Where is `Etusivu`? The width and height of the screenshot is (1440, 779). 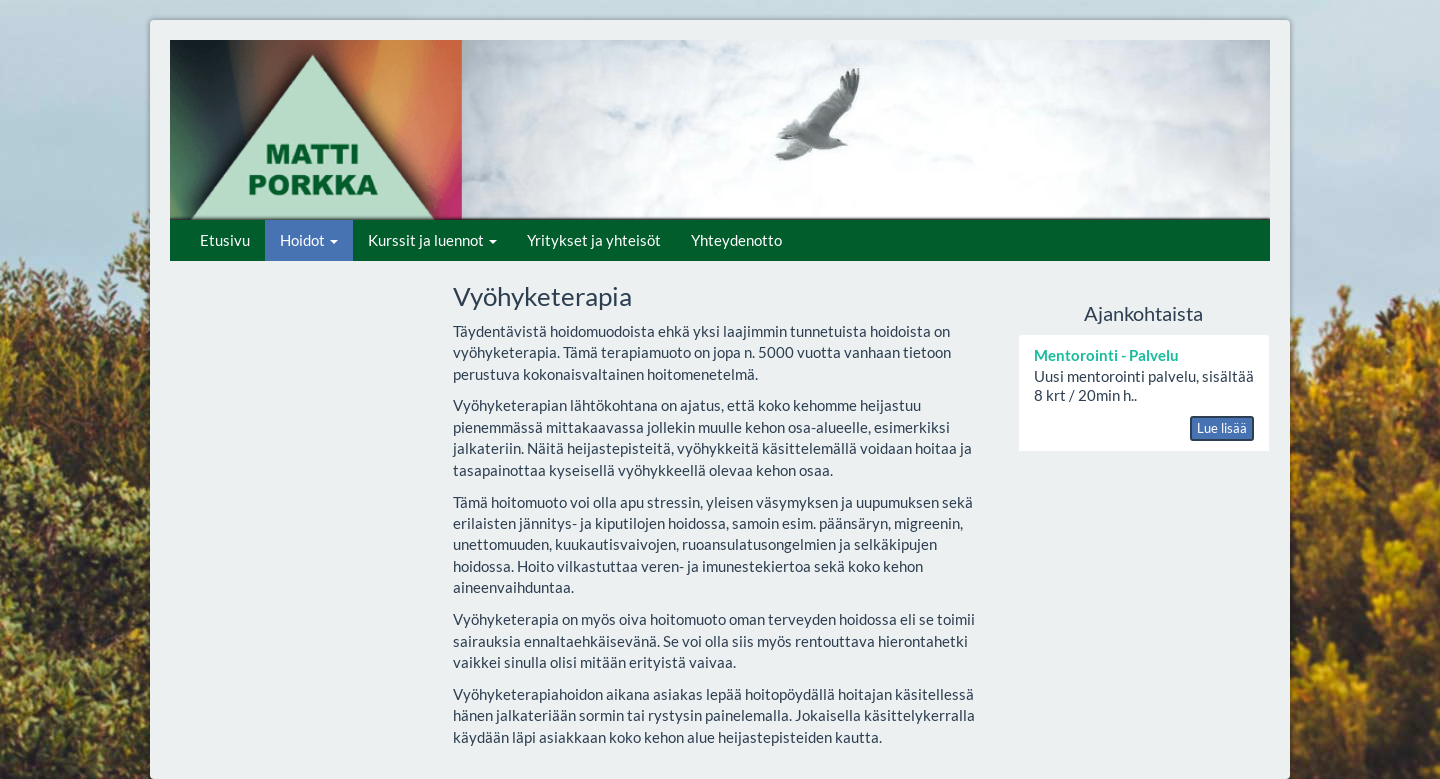
Etusivu is located at coordinates (225, 240).